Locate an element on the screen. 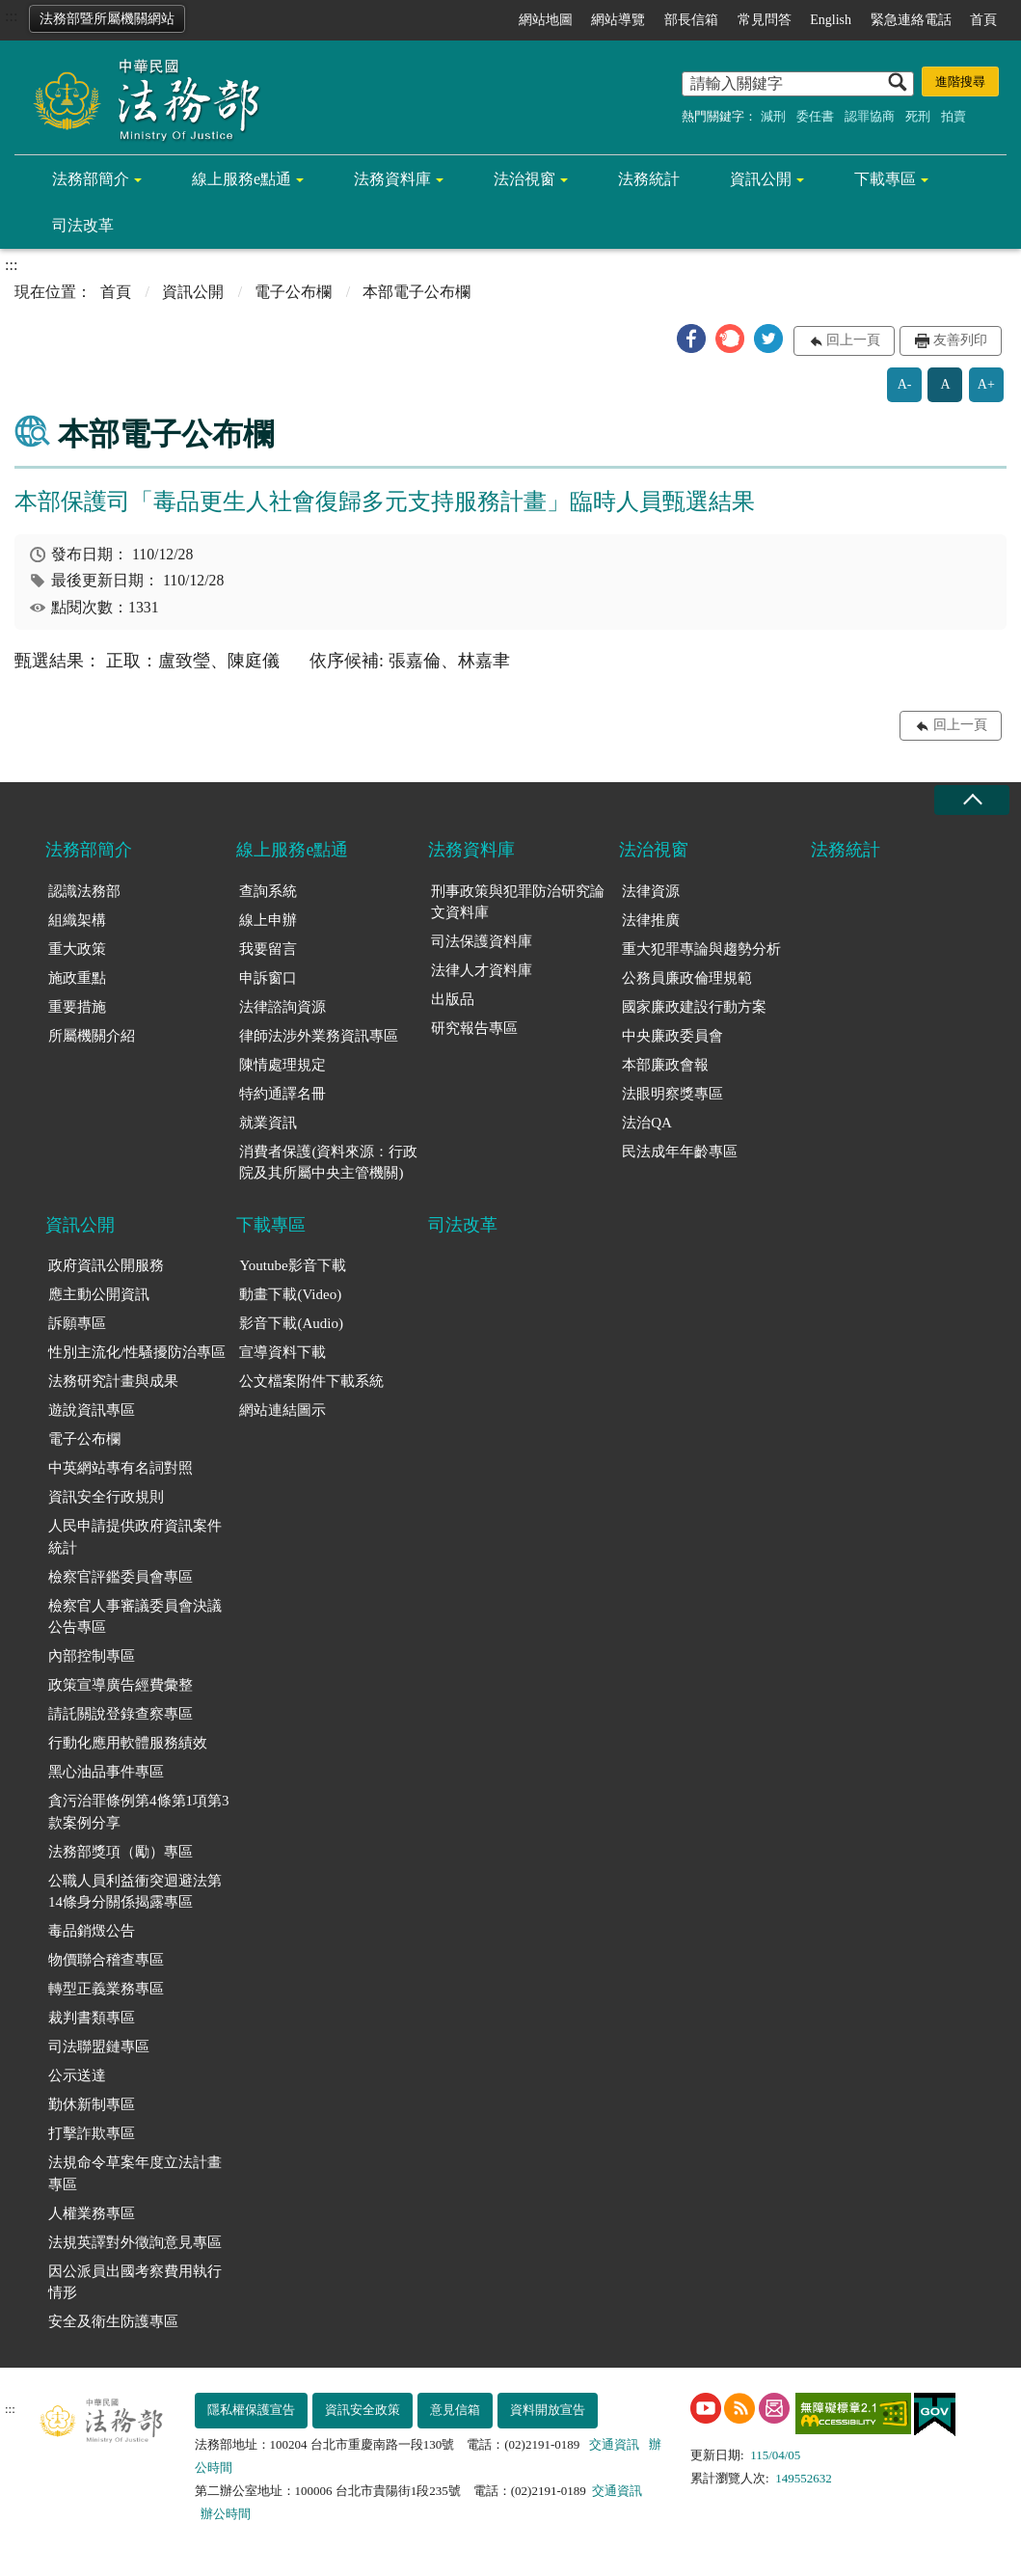 The height and width of the screenshot is (2576, 1021). 法律推廣 is located at coordinates (651, 920).